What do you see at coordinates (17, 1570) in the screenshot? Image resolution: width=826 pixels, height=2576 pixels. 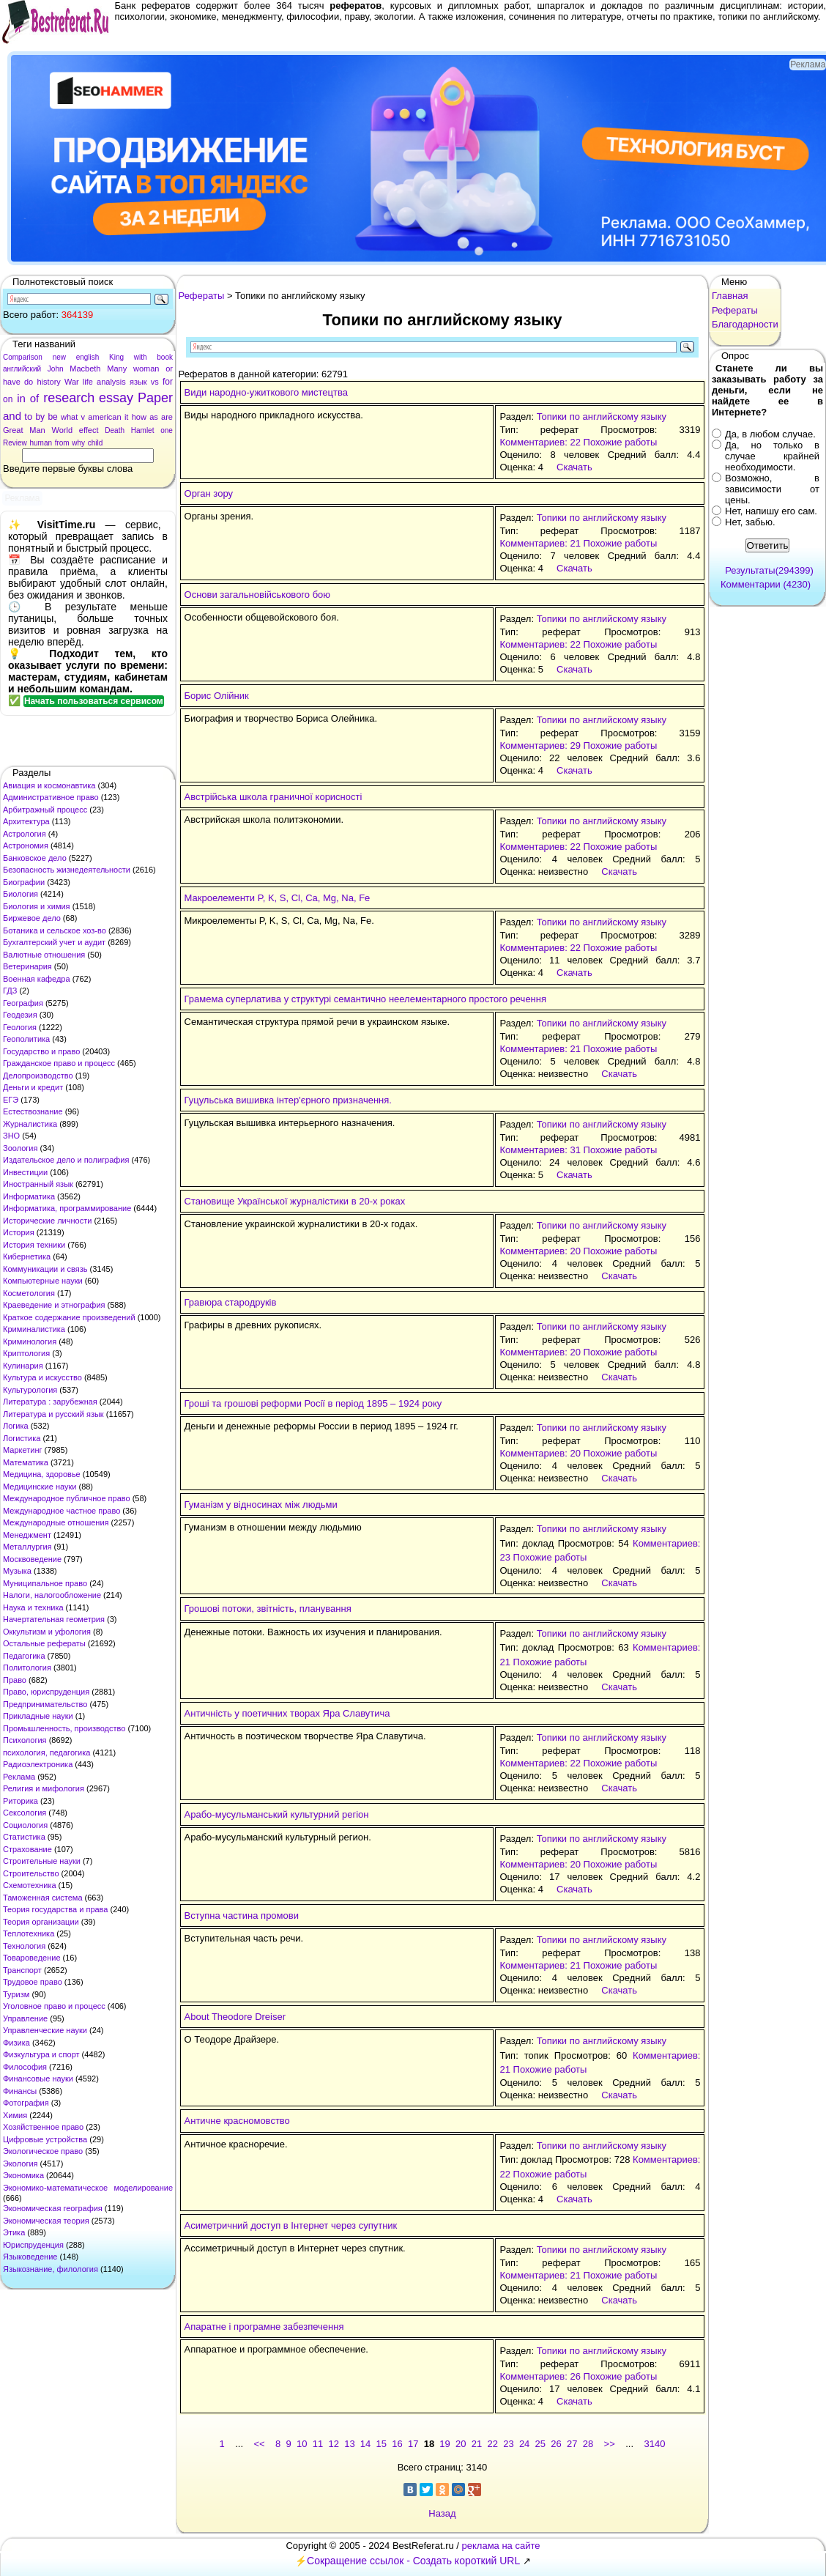 I see `Музыка` at bounding box center [17, 1570].